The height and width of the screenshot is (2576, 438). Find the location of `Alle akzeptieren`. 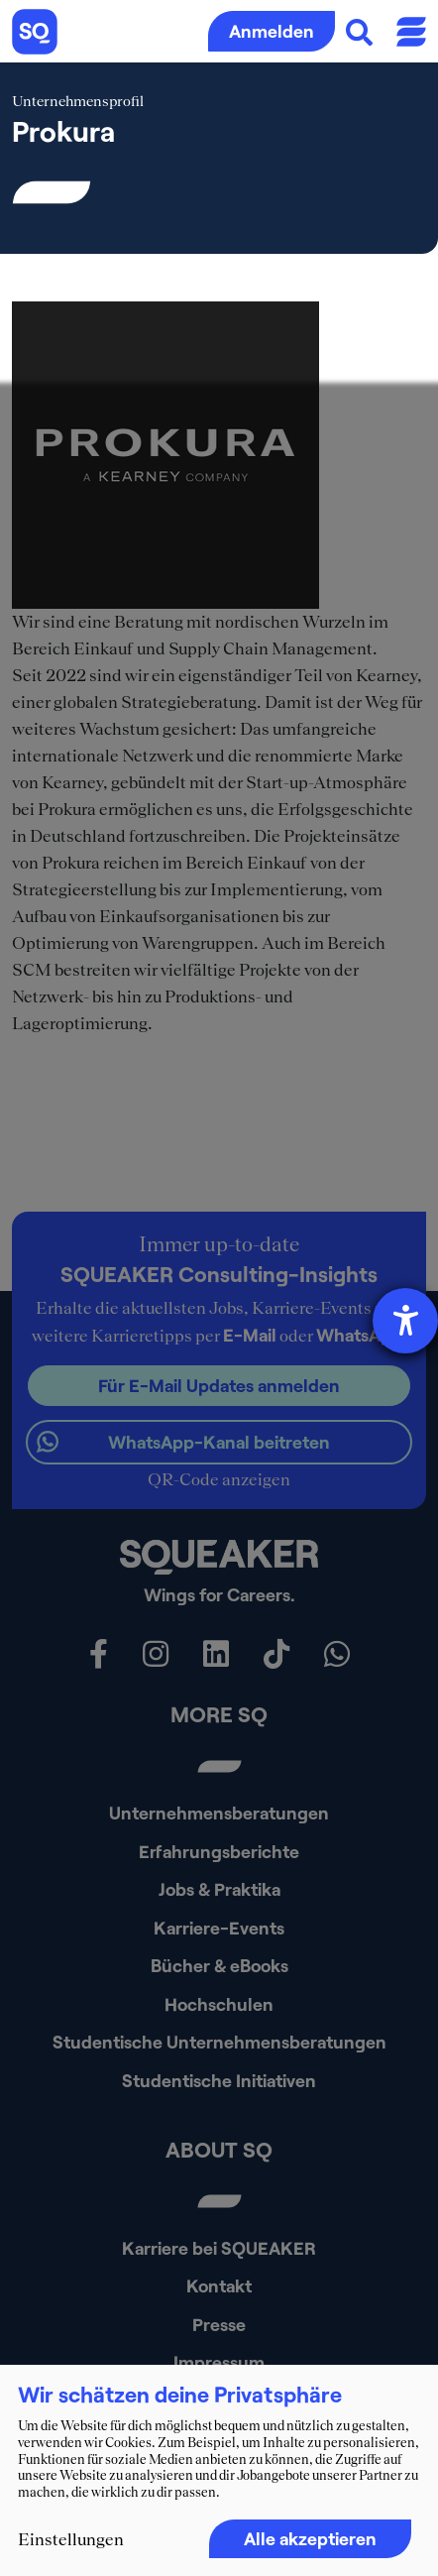

Alle akzeptieren is located at coordinates (310, 2538).